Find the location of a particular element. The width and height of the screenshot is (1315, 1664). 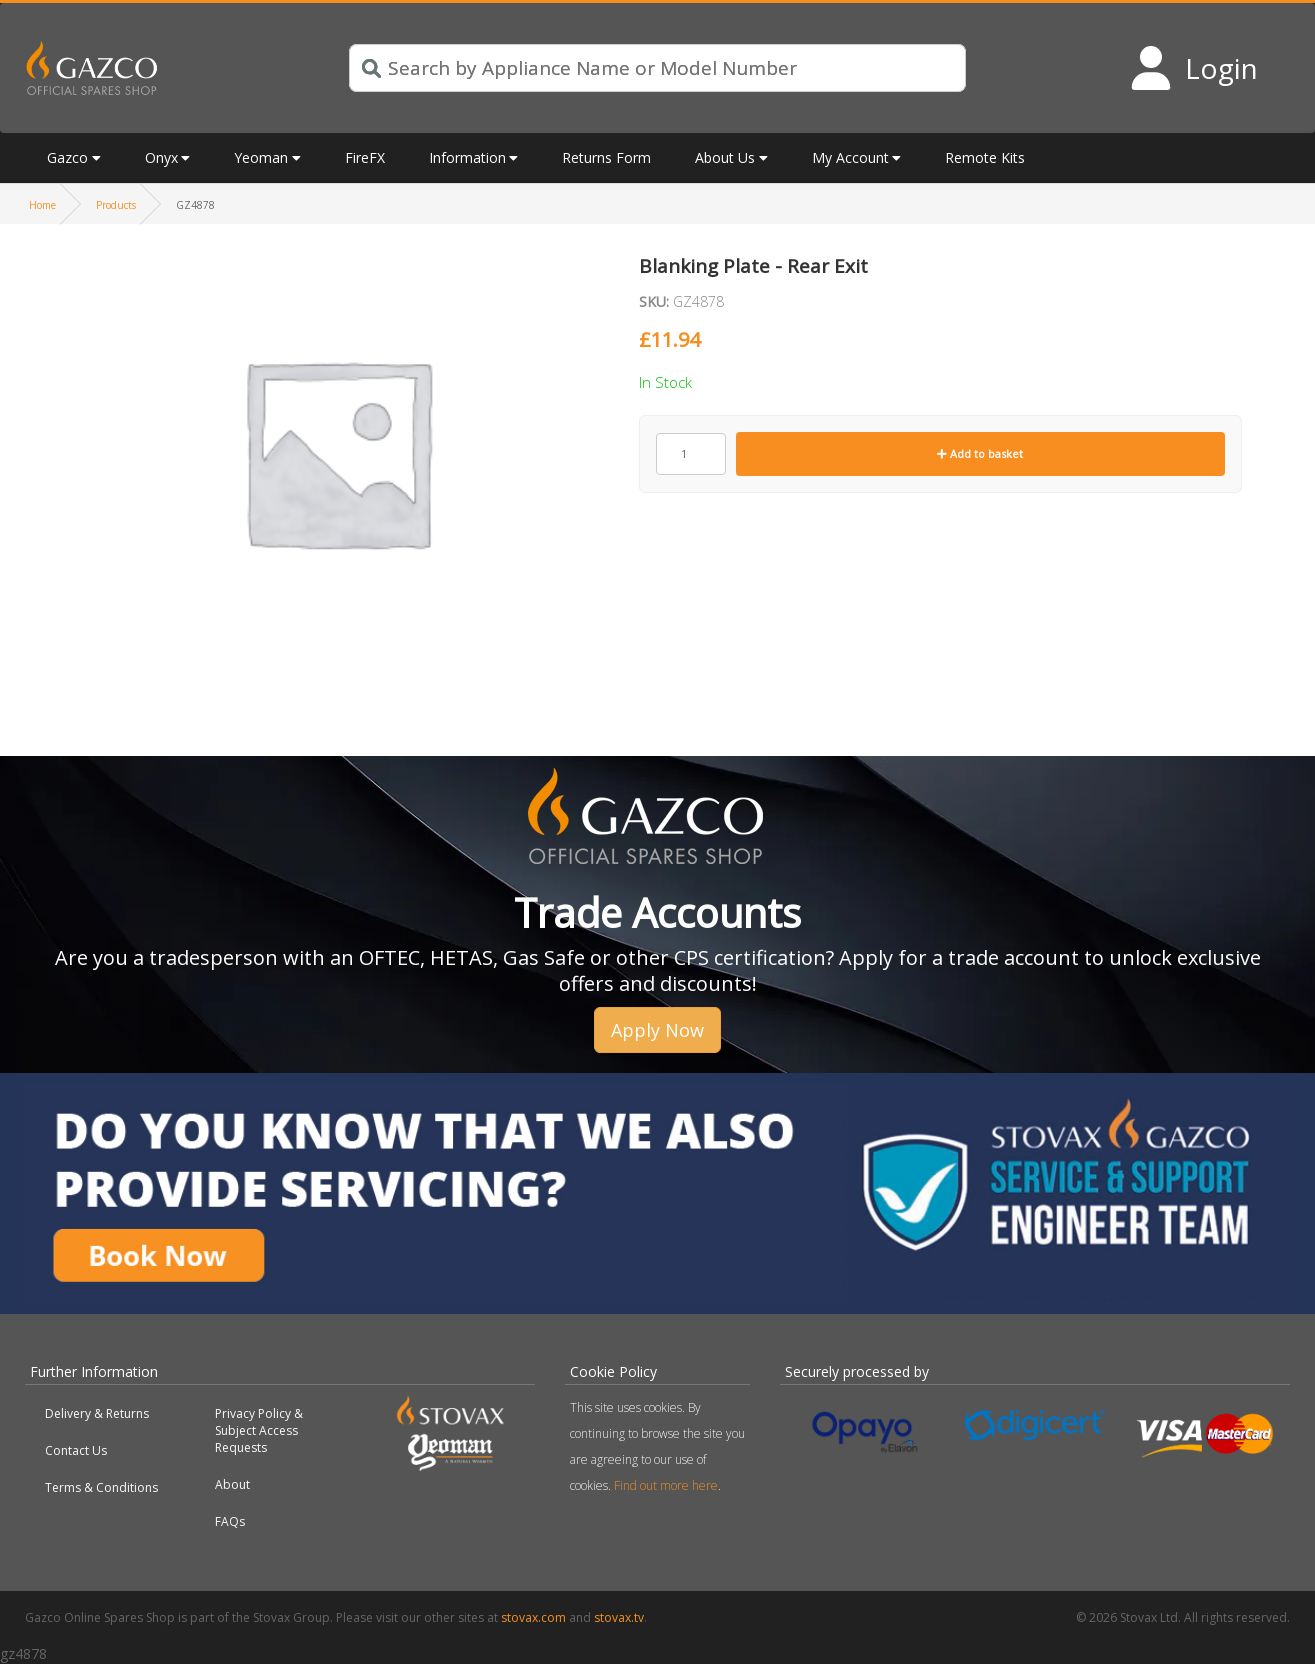

Products is located at coordinates (116, 205).